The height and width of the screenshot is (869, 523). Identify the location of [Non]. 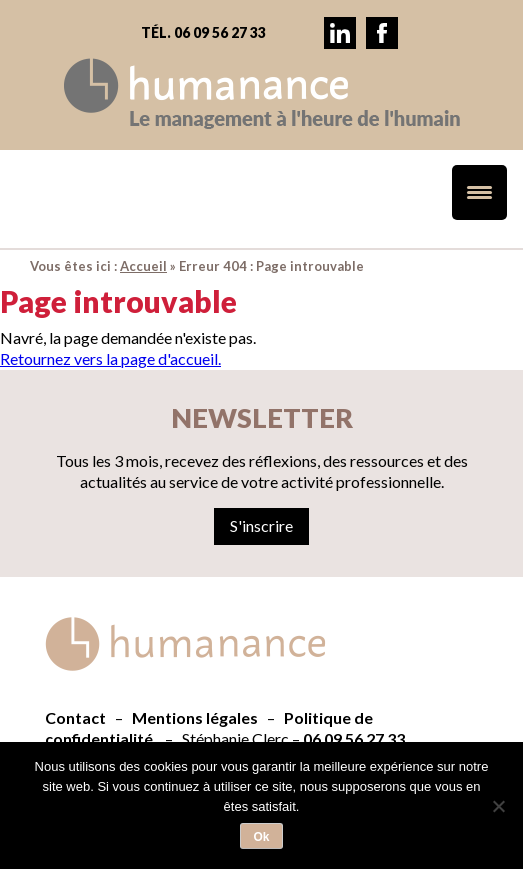
(498, 806).